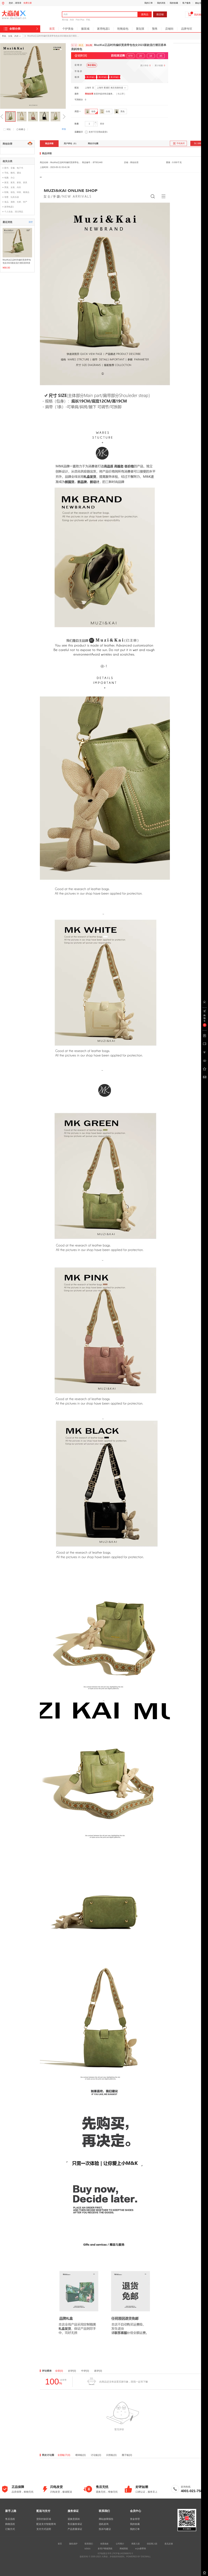  What do you see at coordinates (135, 2544) in the screenshot?
I see `商家入驻` at bounding box center [135, 2544].